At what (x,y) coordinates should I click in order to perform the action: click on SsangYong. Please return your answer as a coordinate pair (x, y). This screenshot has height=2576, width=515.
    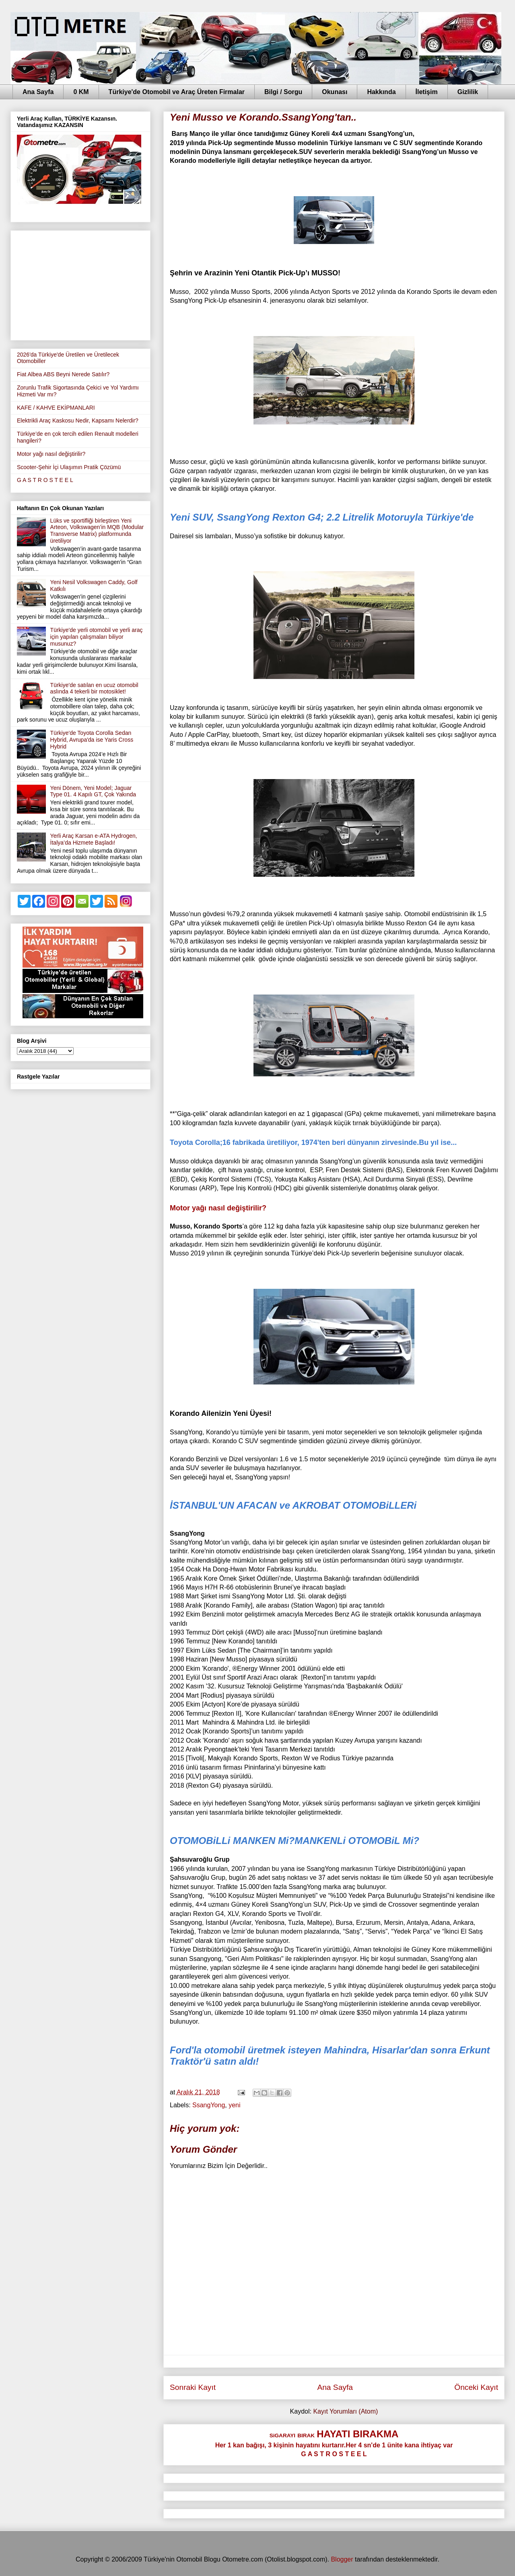
    Looking at the image, I should click on (208, 2105).